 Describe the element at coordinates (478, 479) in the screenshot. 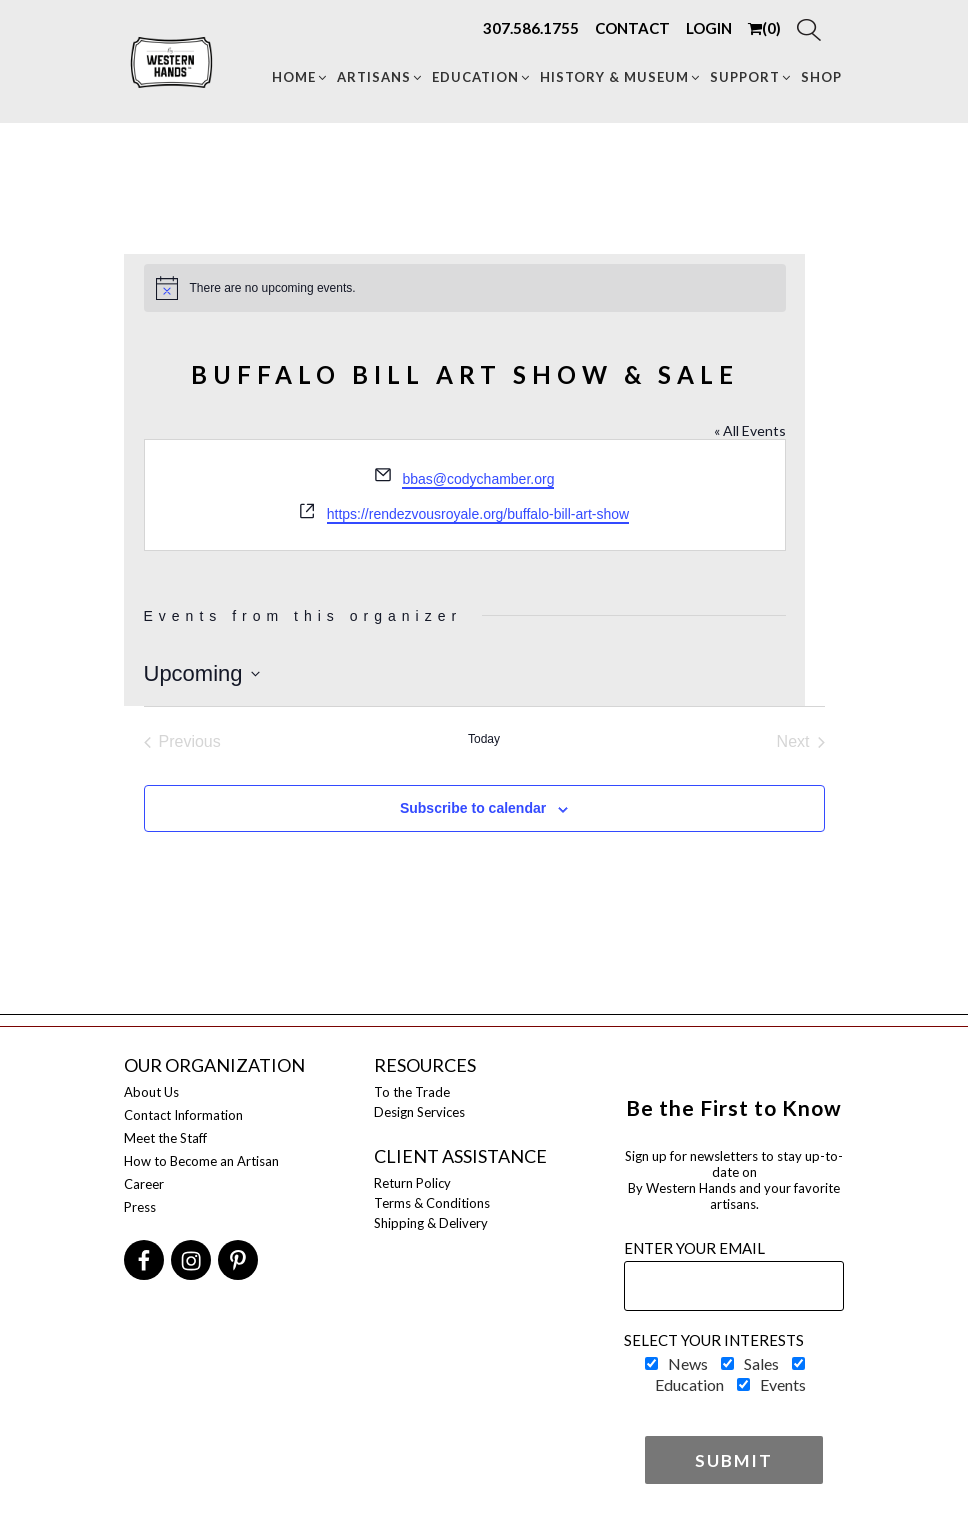

I see `bbas@codychamber.org` at that location.